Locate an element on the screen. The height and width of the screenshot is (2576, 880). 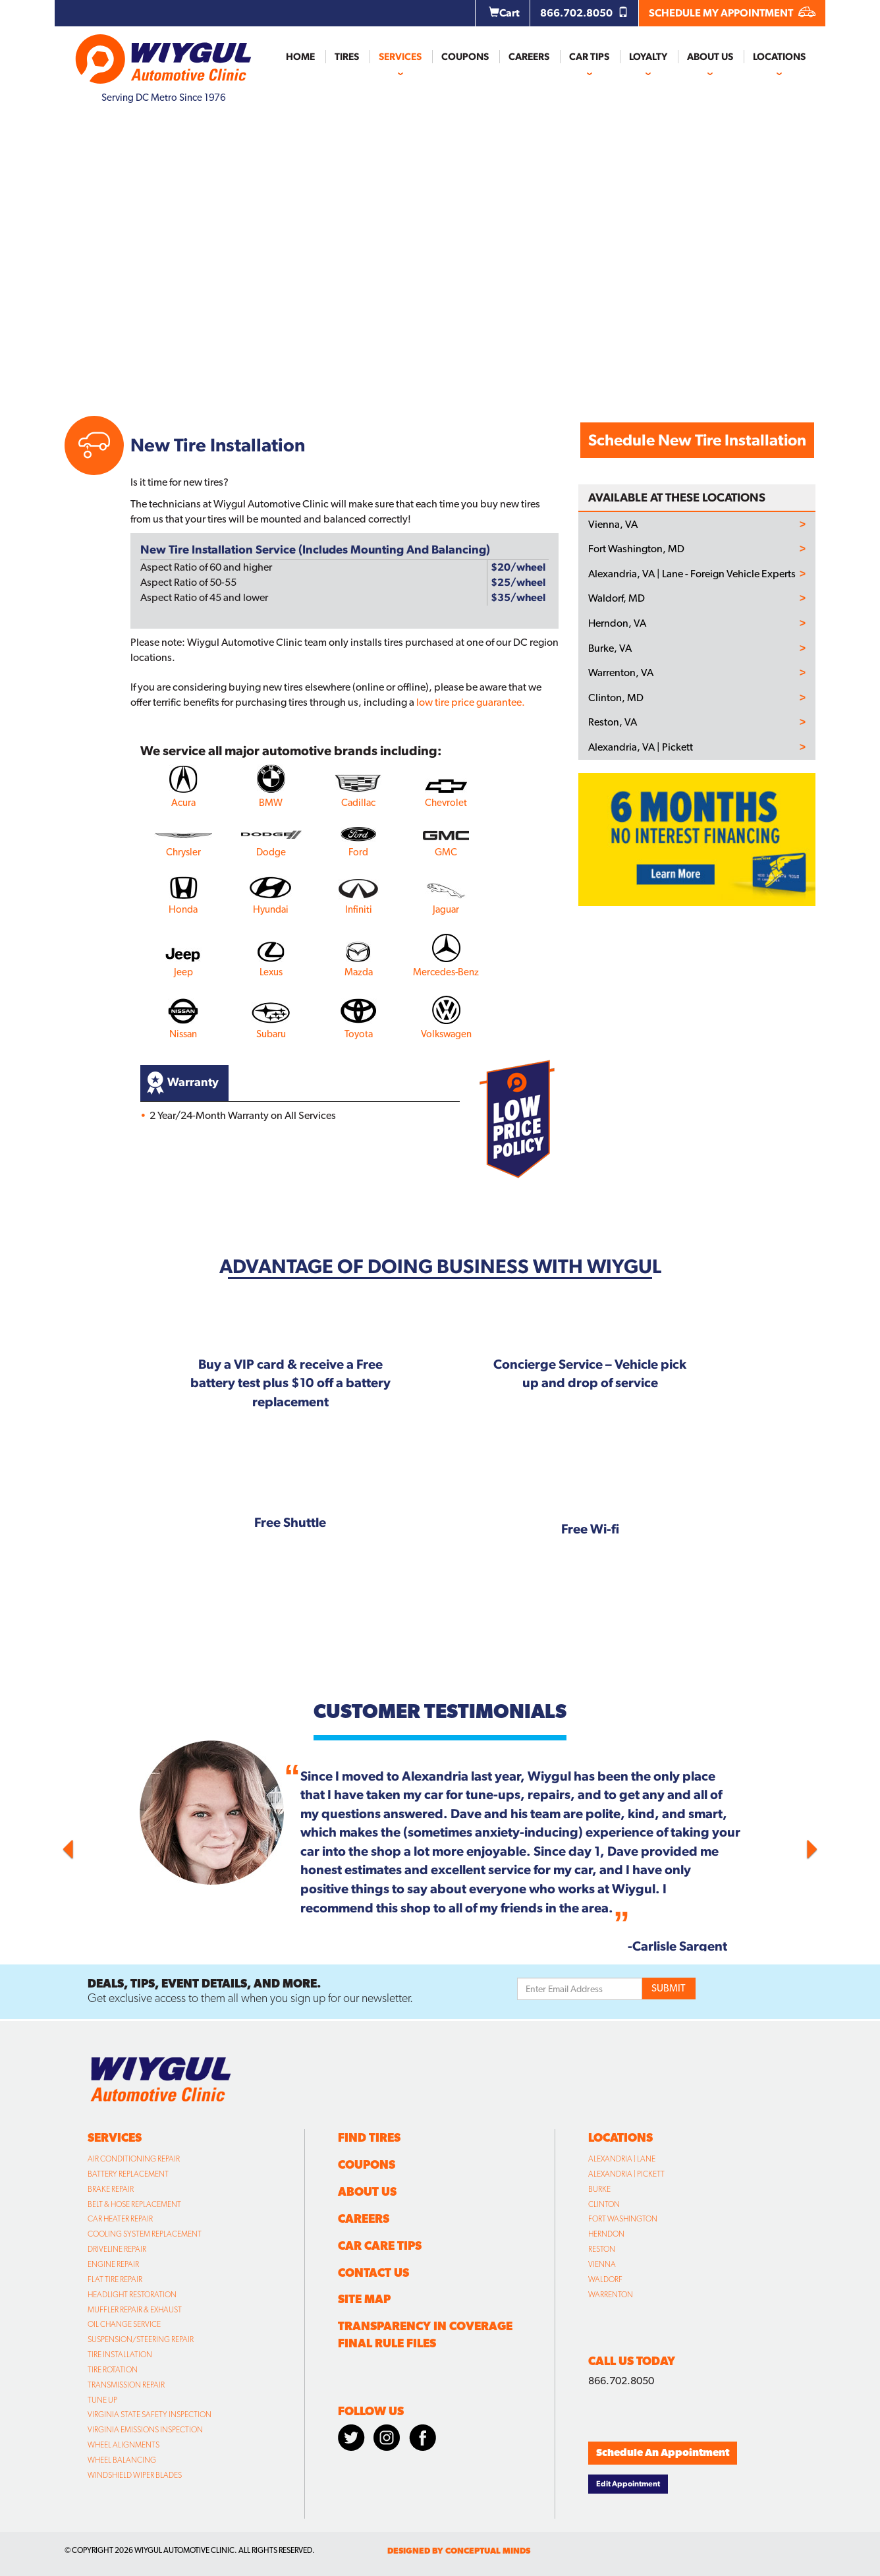
Engine Repair is located at coordinates (113, 2264).